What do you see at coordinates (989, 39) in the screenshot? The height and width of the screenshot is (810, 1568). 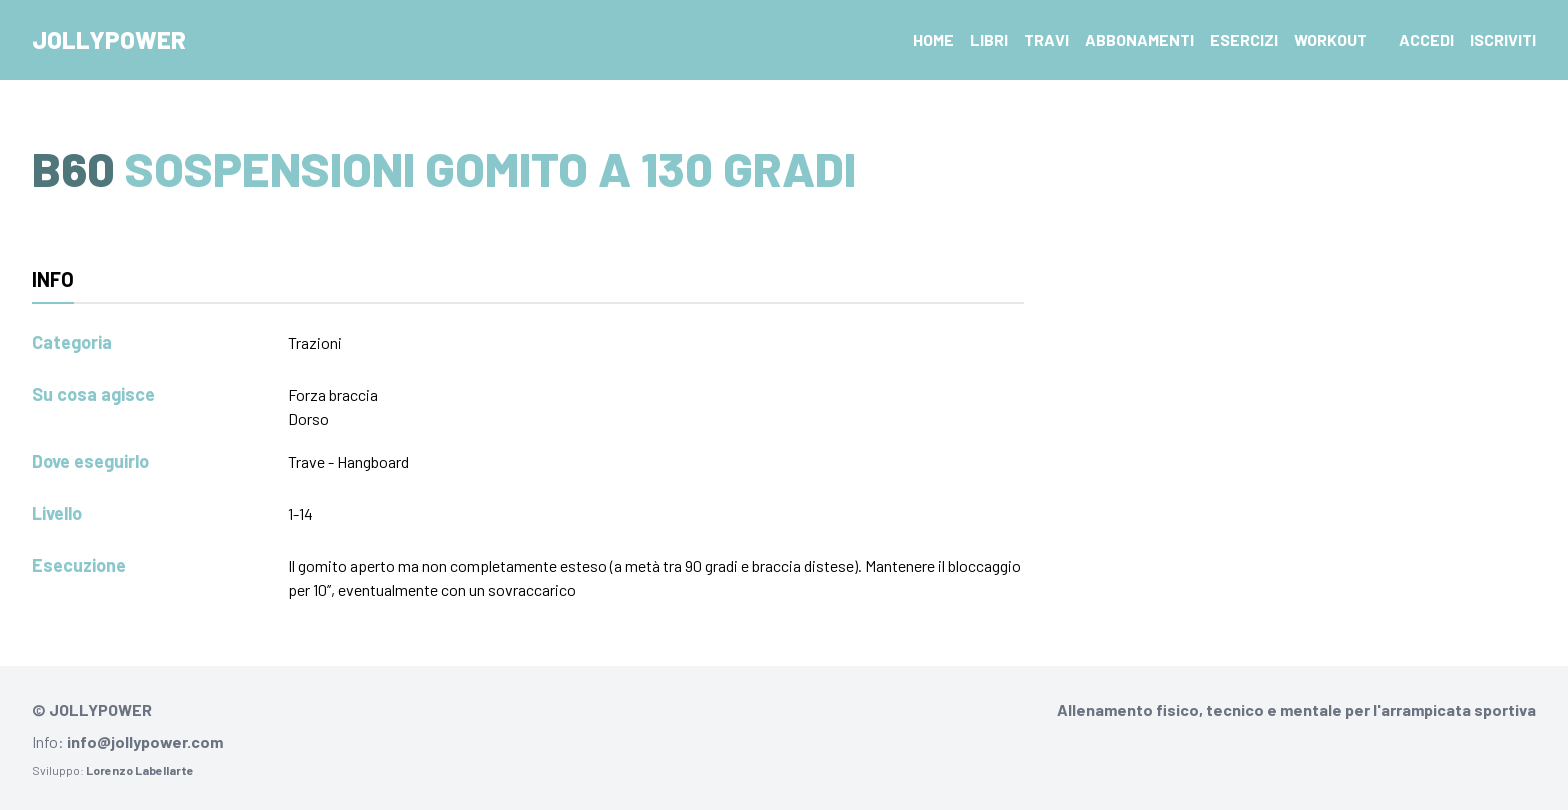 I see `Libri` at bounding box center [989, 39].